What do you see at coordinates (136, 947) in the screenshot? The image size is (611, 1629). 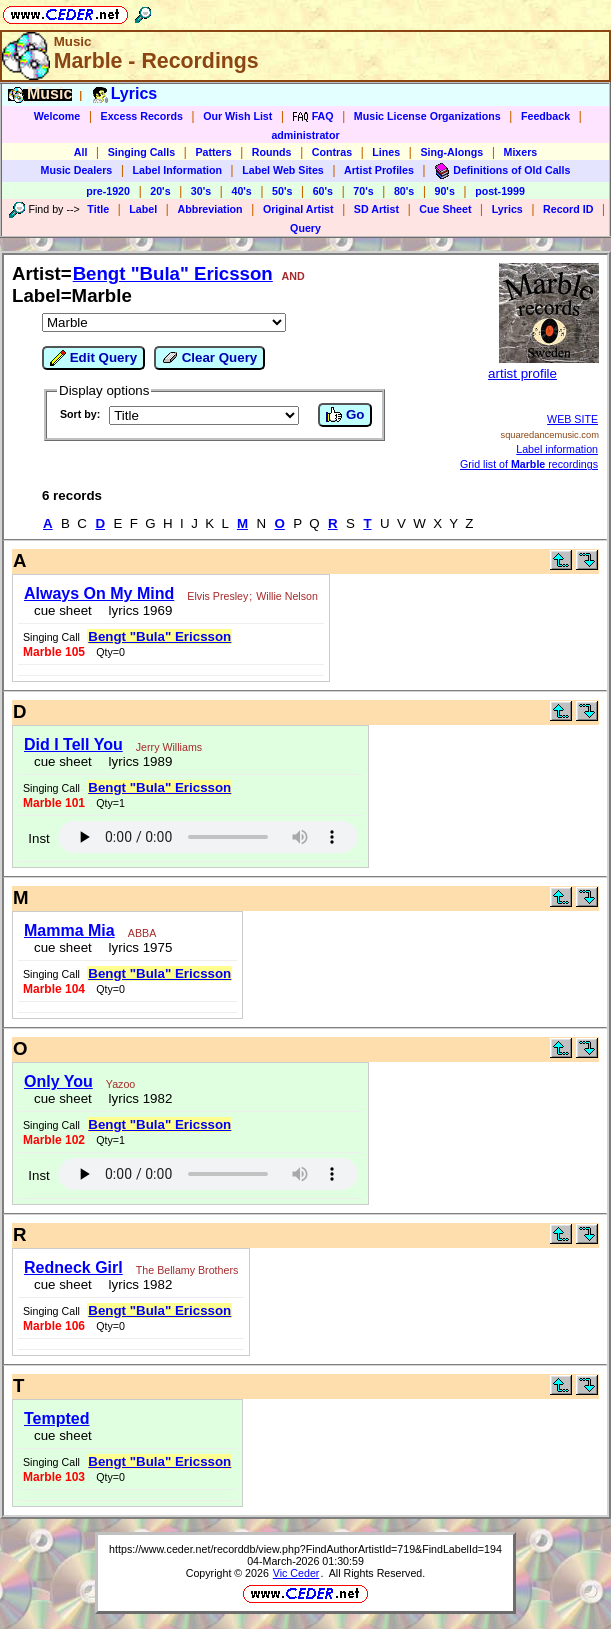 I see `lyrics 1975` at bounding box center [136, 947].